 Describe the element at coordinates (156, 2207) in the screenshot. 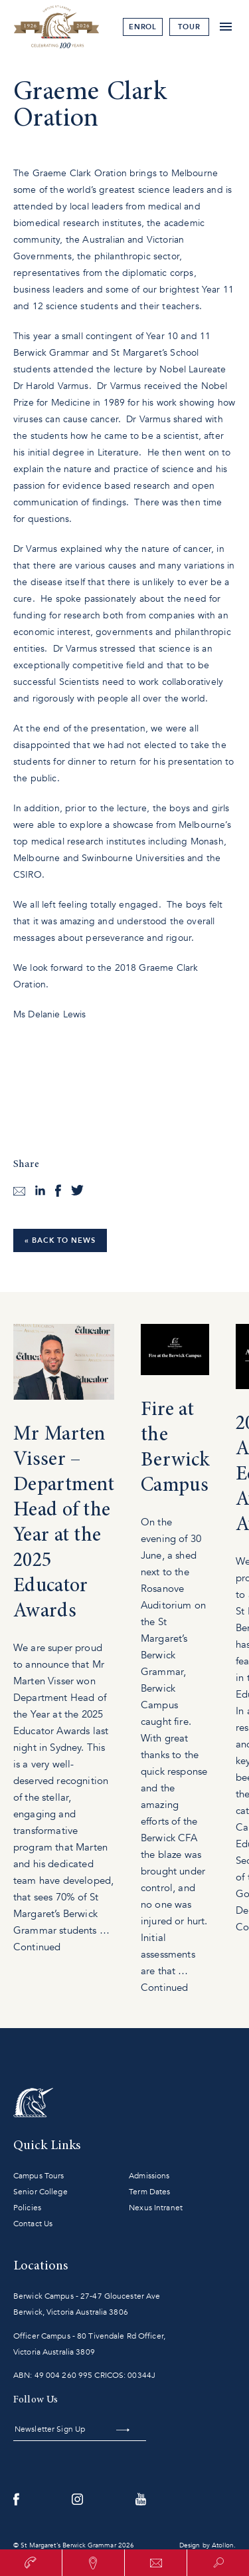

I see `Nexus Intranet` at that location.